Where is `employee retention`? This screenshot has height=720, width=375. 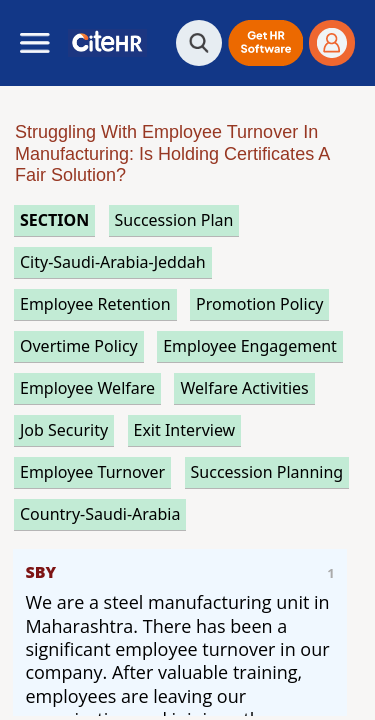 employee retention is located at coordinates (95, 304).